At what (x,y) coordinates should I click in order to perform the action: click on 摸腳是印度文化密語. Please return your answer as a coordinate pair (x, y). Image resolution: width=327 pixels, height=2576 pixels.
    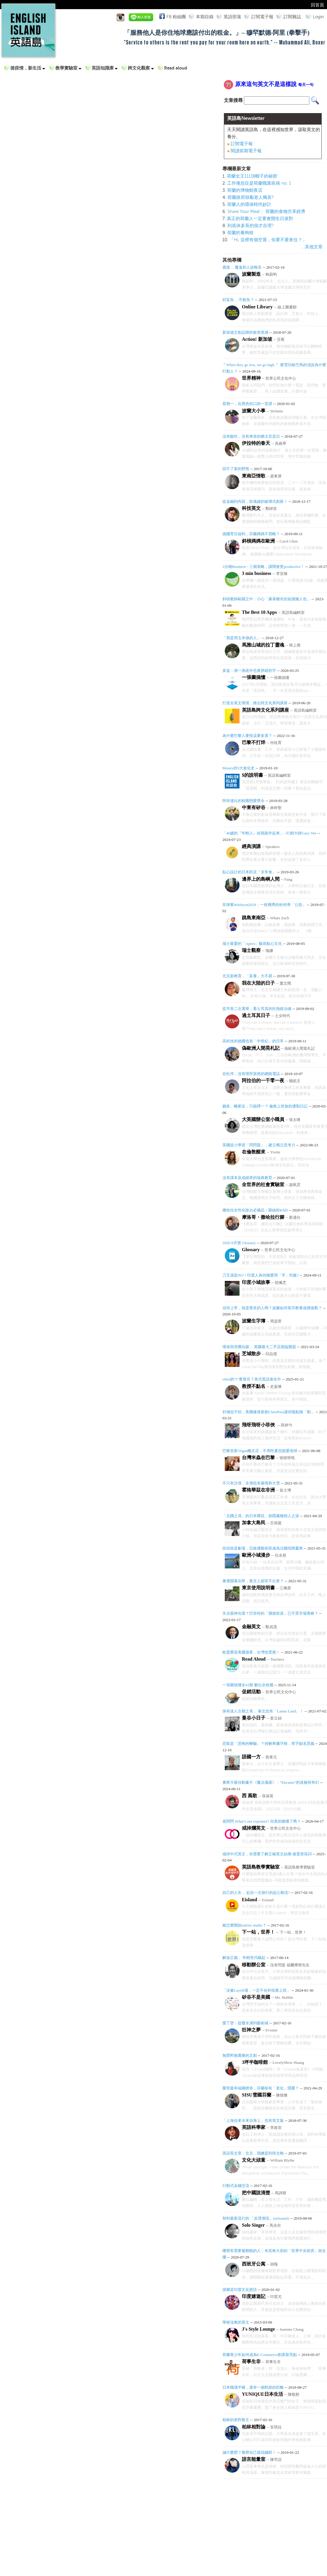
    Looking at the image, I should click on (239, 2289).